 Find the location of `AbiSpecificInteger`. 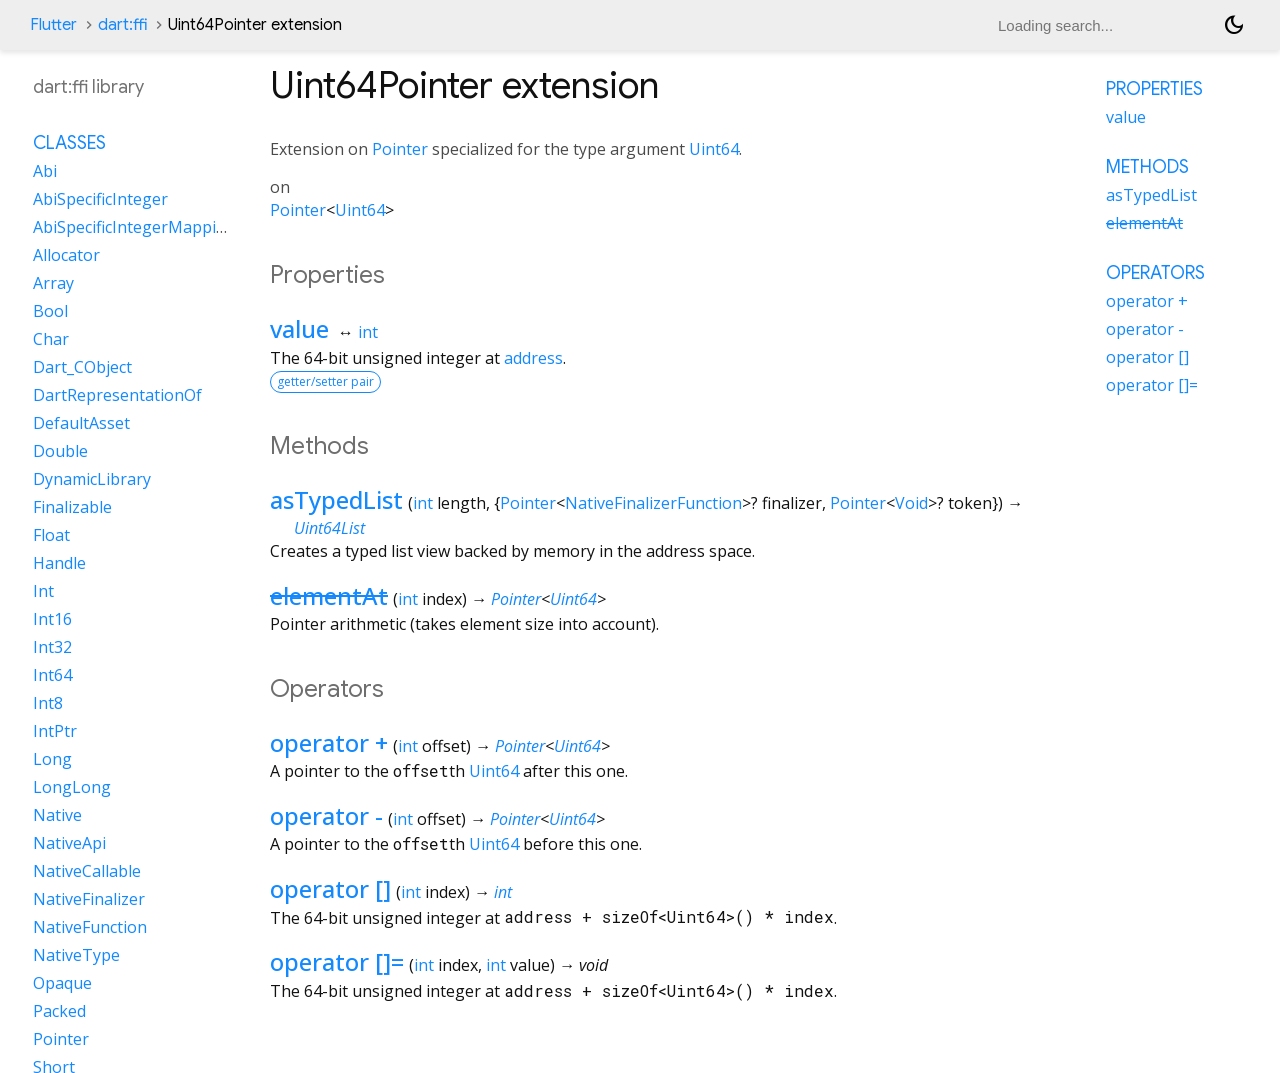

AbiSpecificInteger is located at coordinates (100, 199).